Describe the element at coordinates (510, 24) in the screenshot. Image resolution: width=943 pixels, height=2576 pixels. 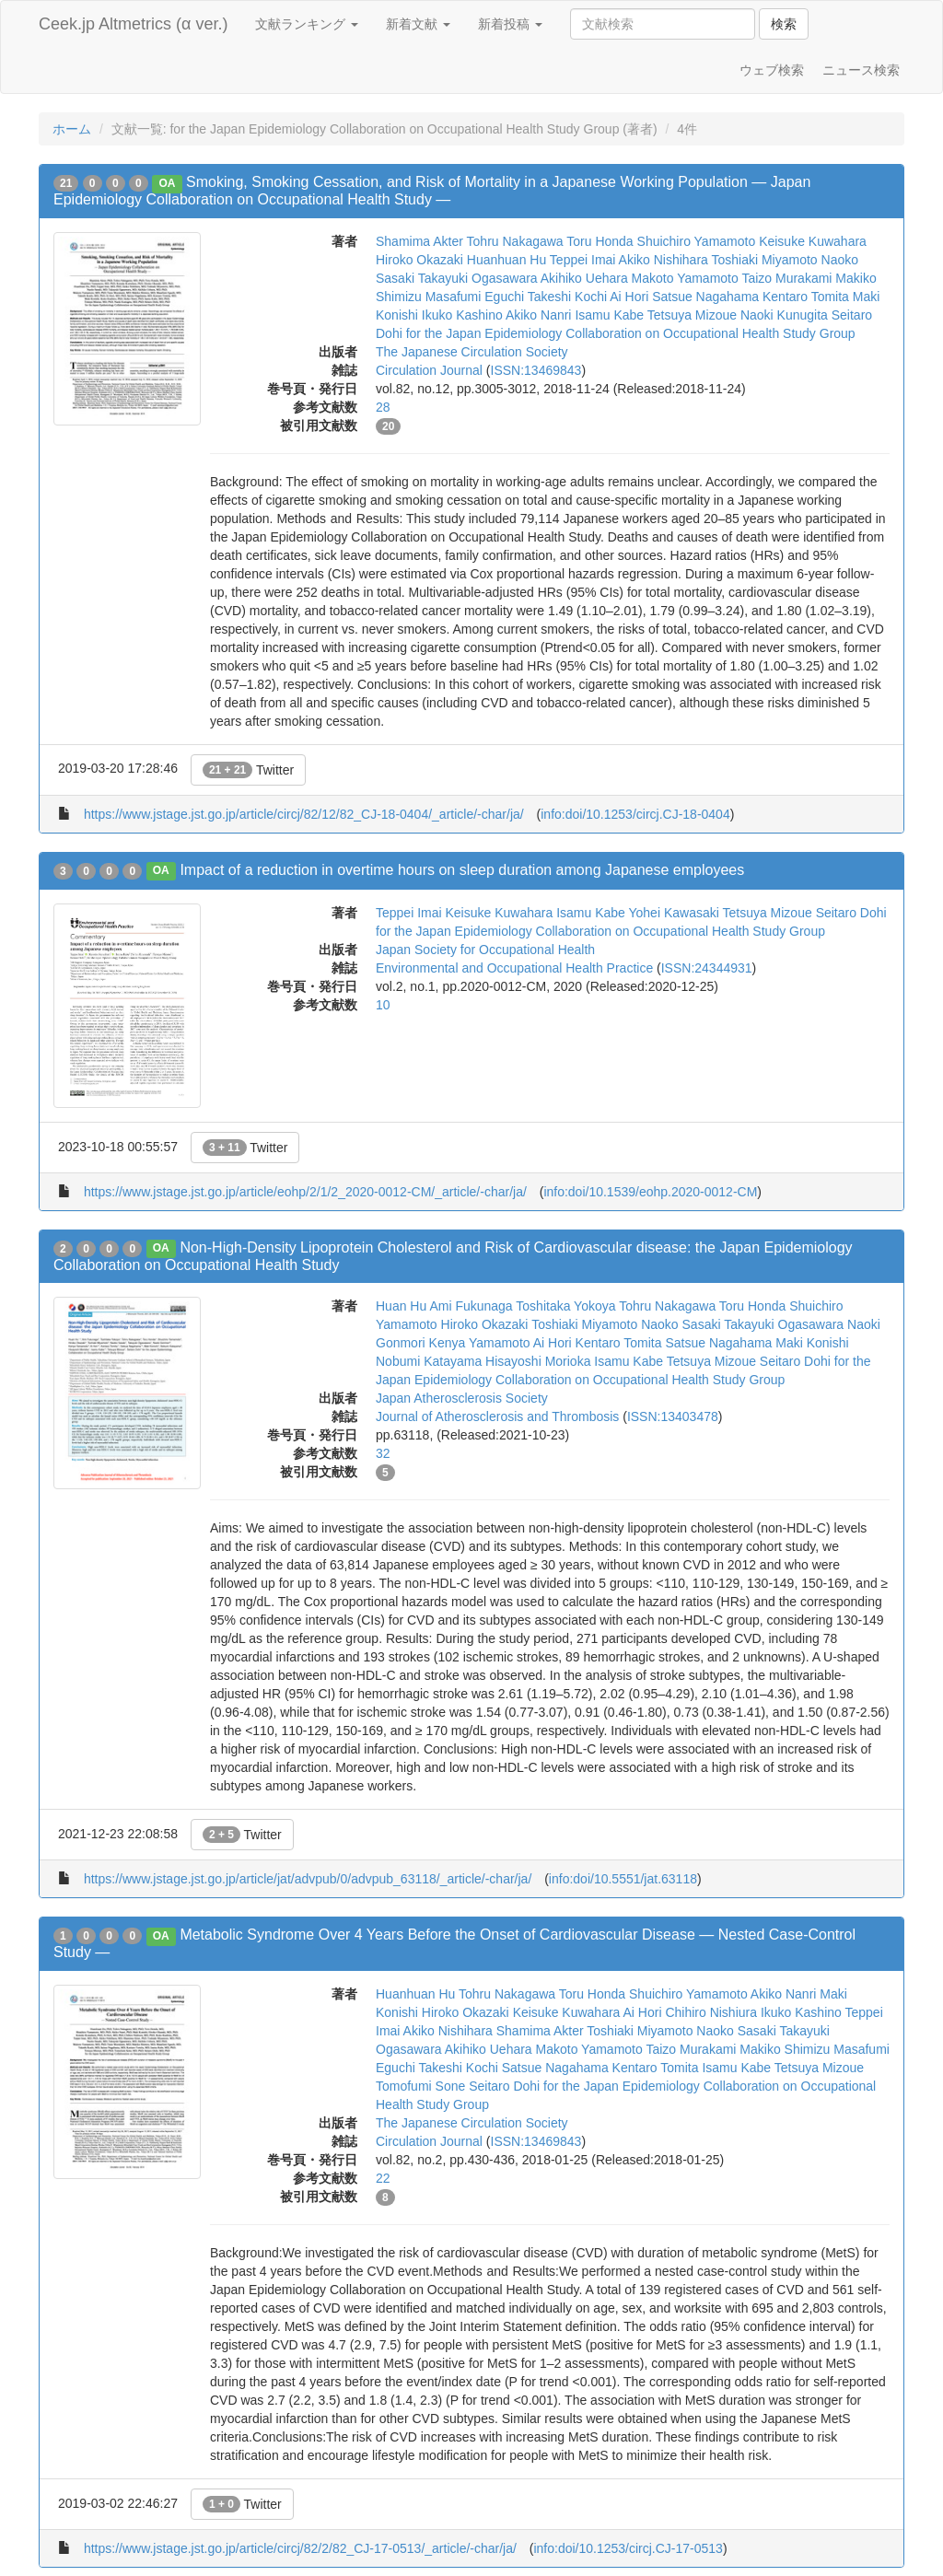
I see `新着投稿` at that location.